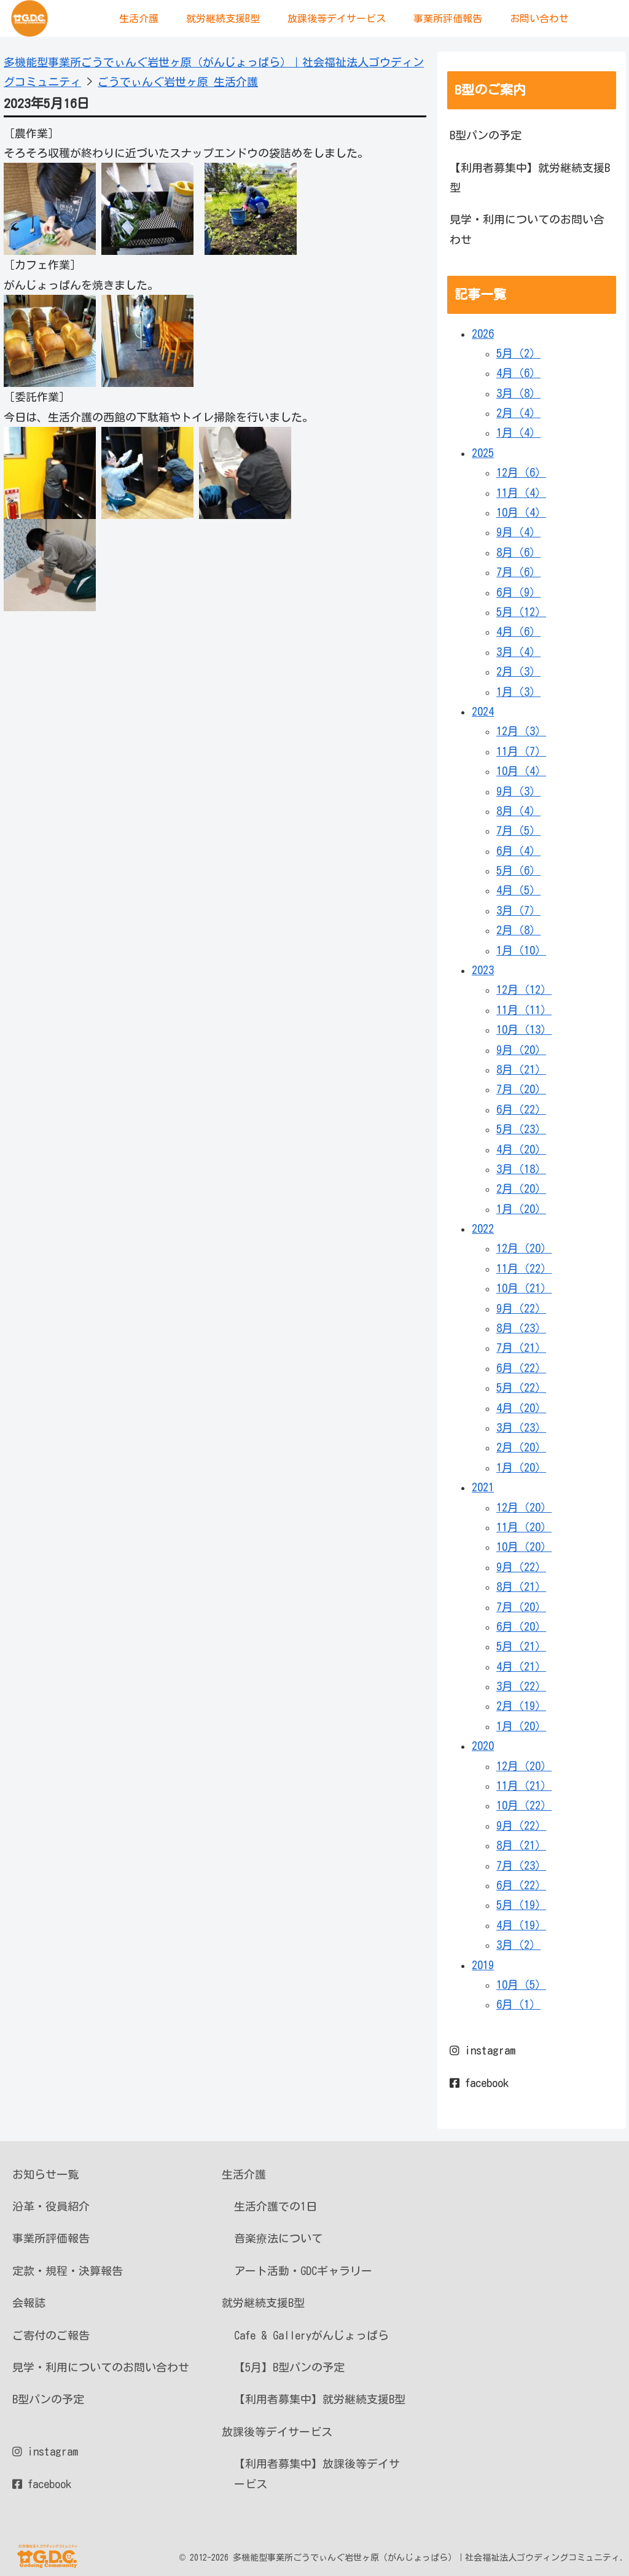 This screenshot has height=2576, width=629. I want to click on 12月（20）, so click(524, 1248).